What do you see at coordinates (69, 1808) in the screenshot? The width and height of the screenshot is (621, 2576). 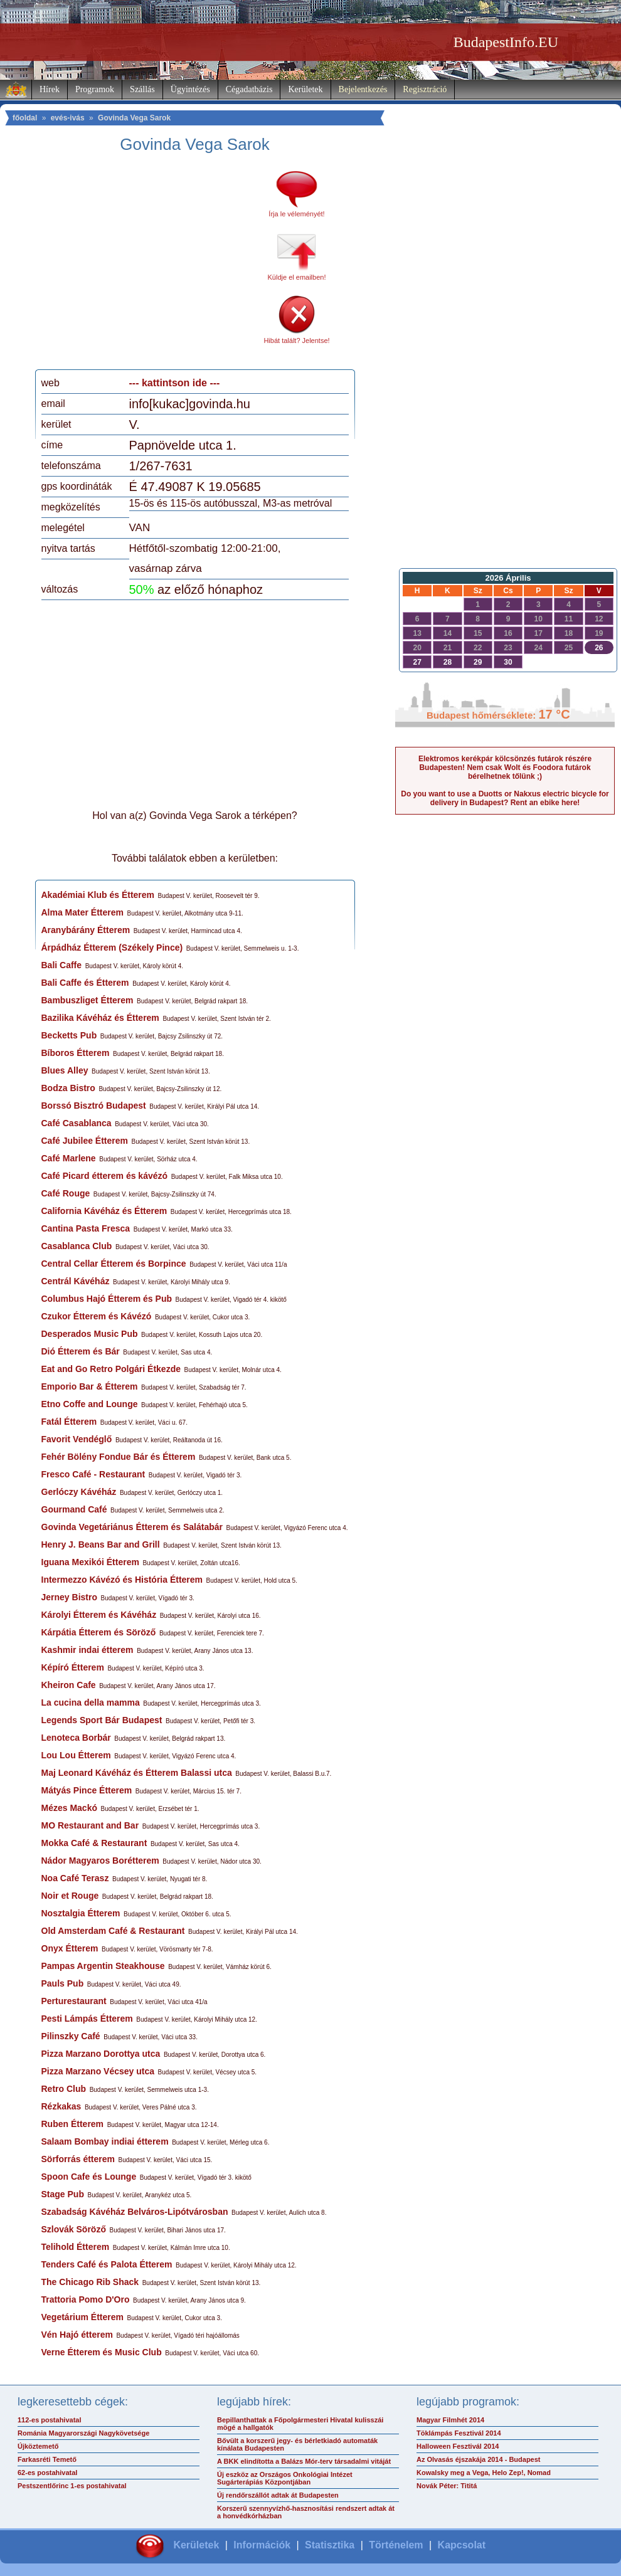 I see `Mézes Mackó` at bounding box center [69, 1808].